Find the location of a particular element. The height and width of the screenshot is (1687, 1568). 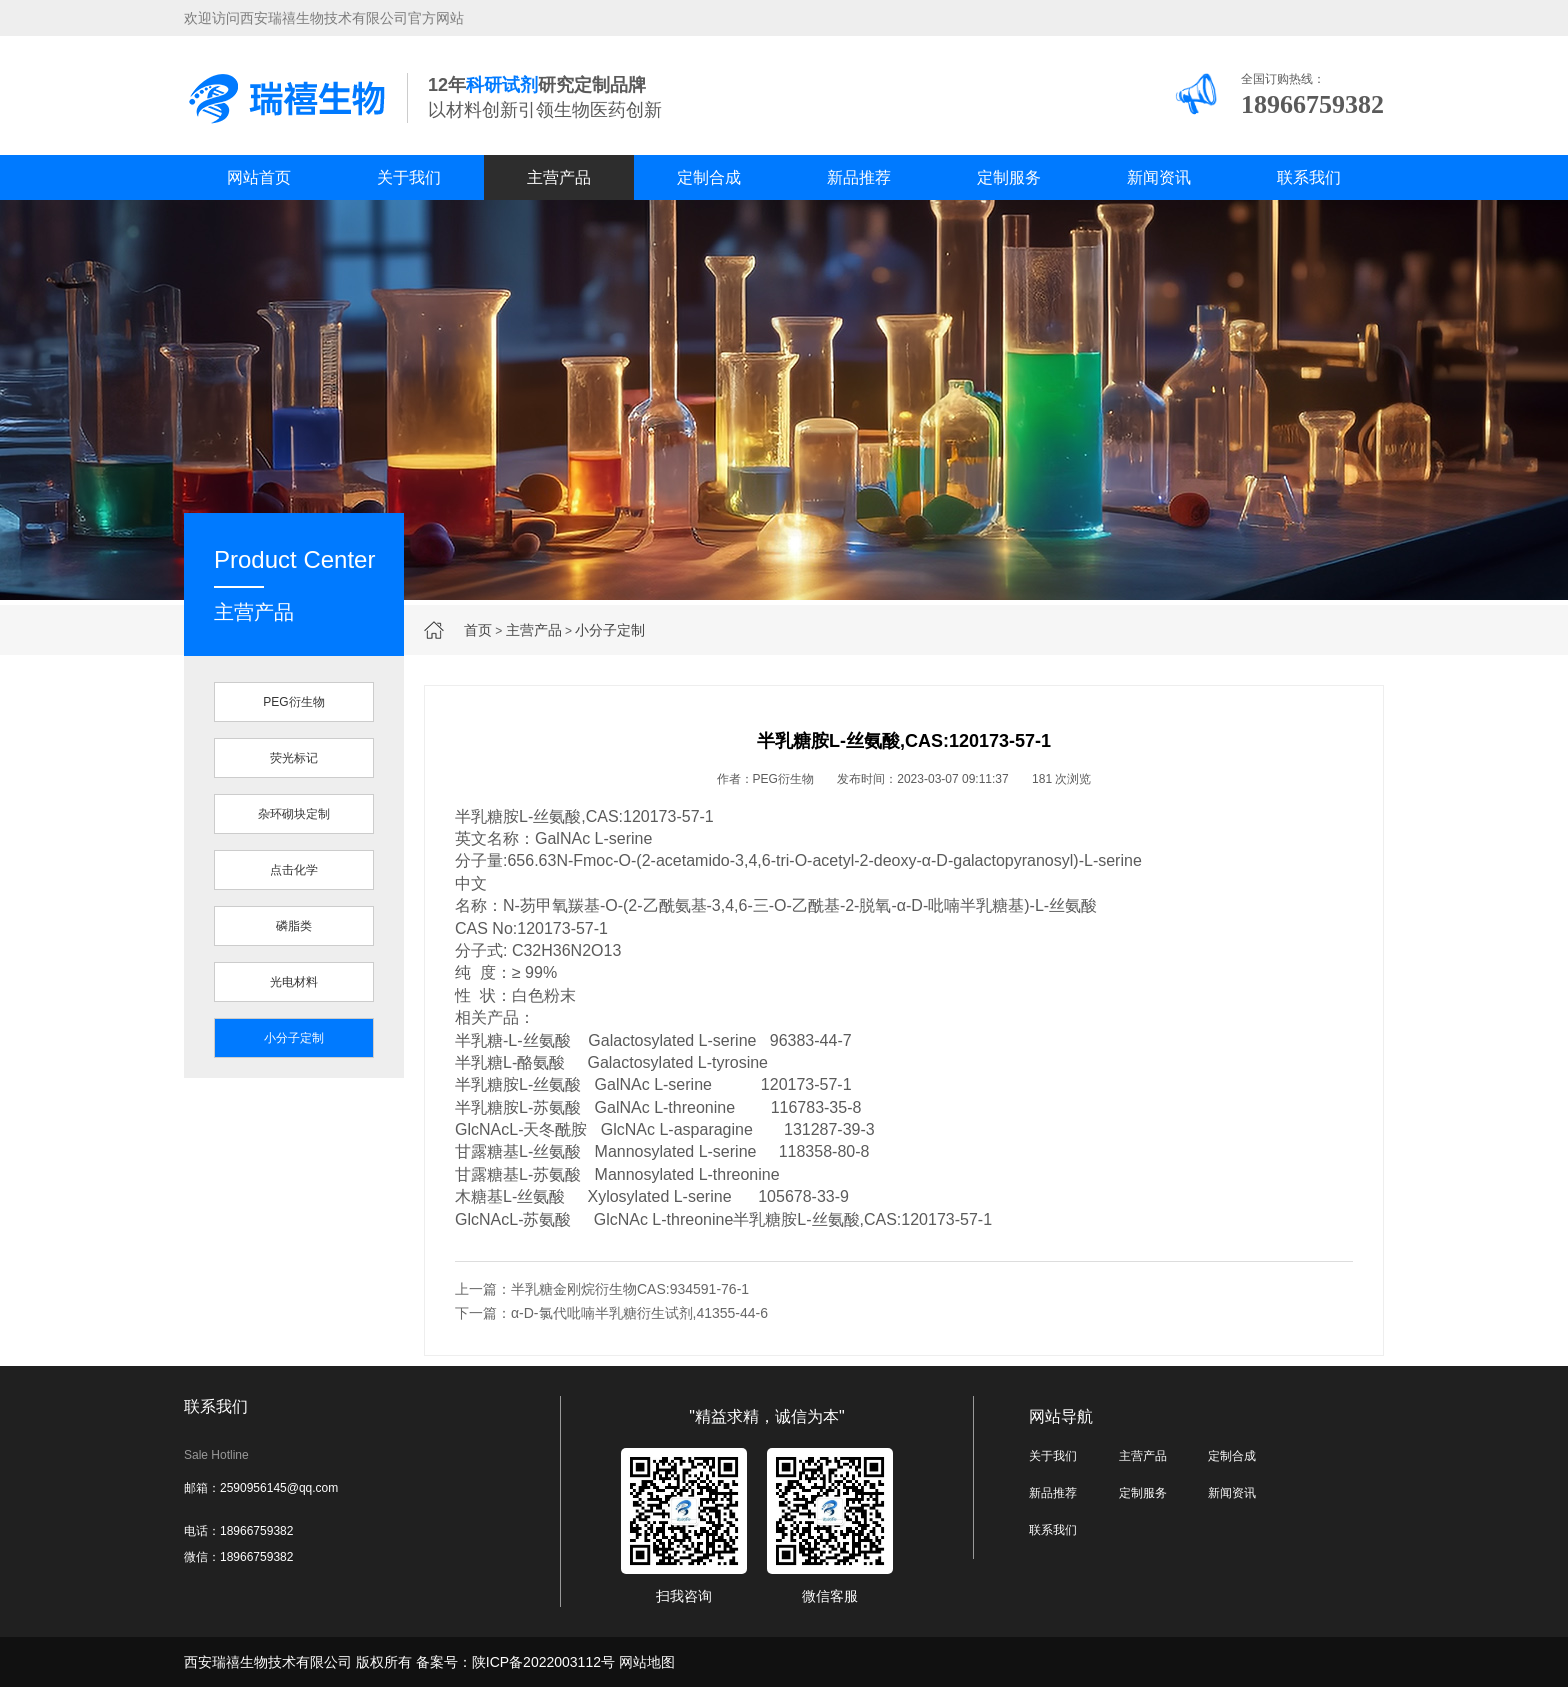

关于我们 is located at coordinates (409, 177).